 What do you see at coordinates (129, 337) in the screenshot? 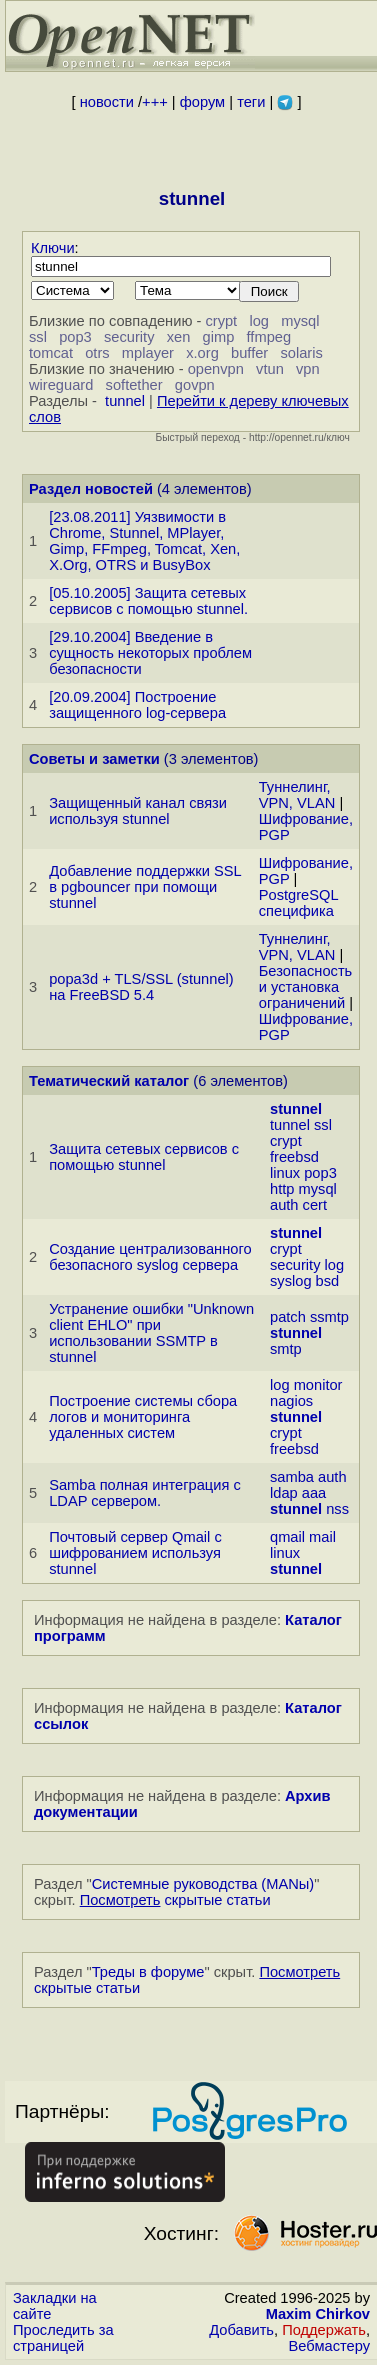
I see `security` at bounding box center [129, 337].